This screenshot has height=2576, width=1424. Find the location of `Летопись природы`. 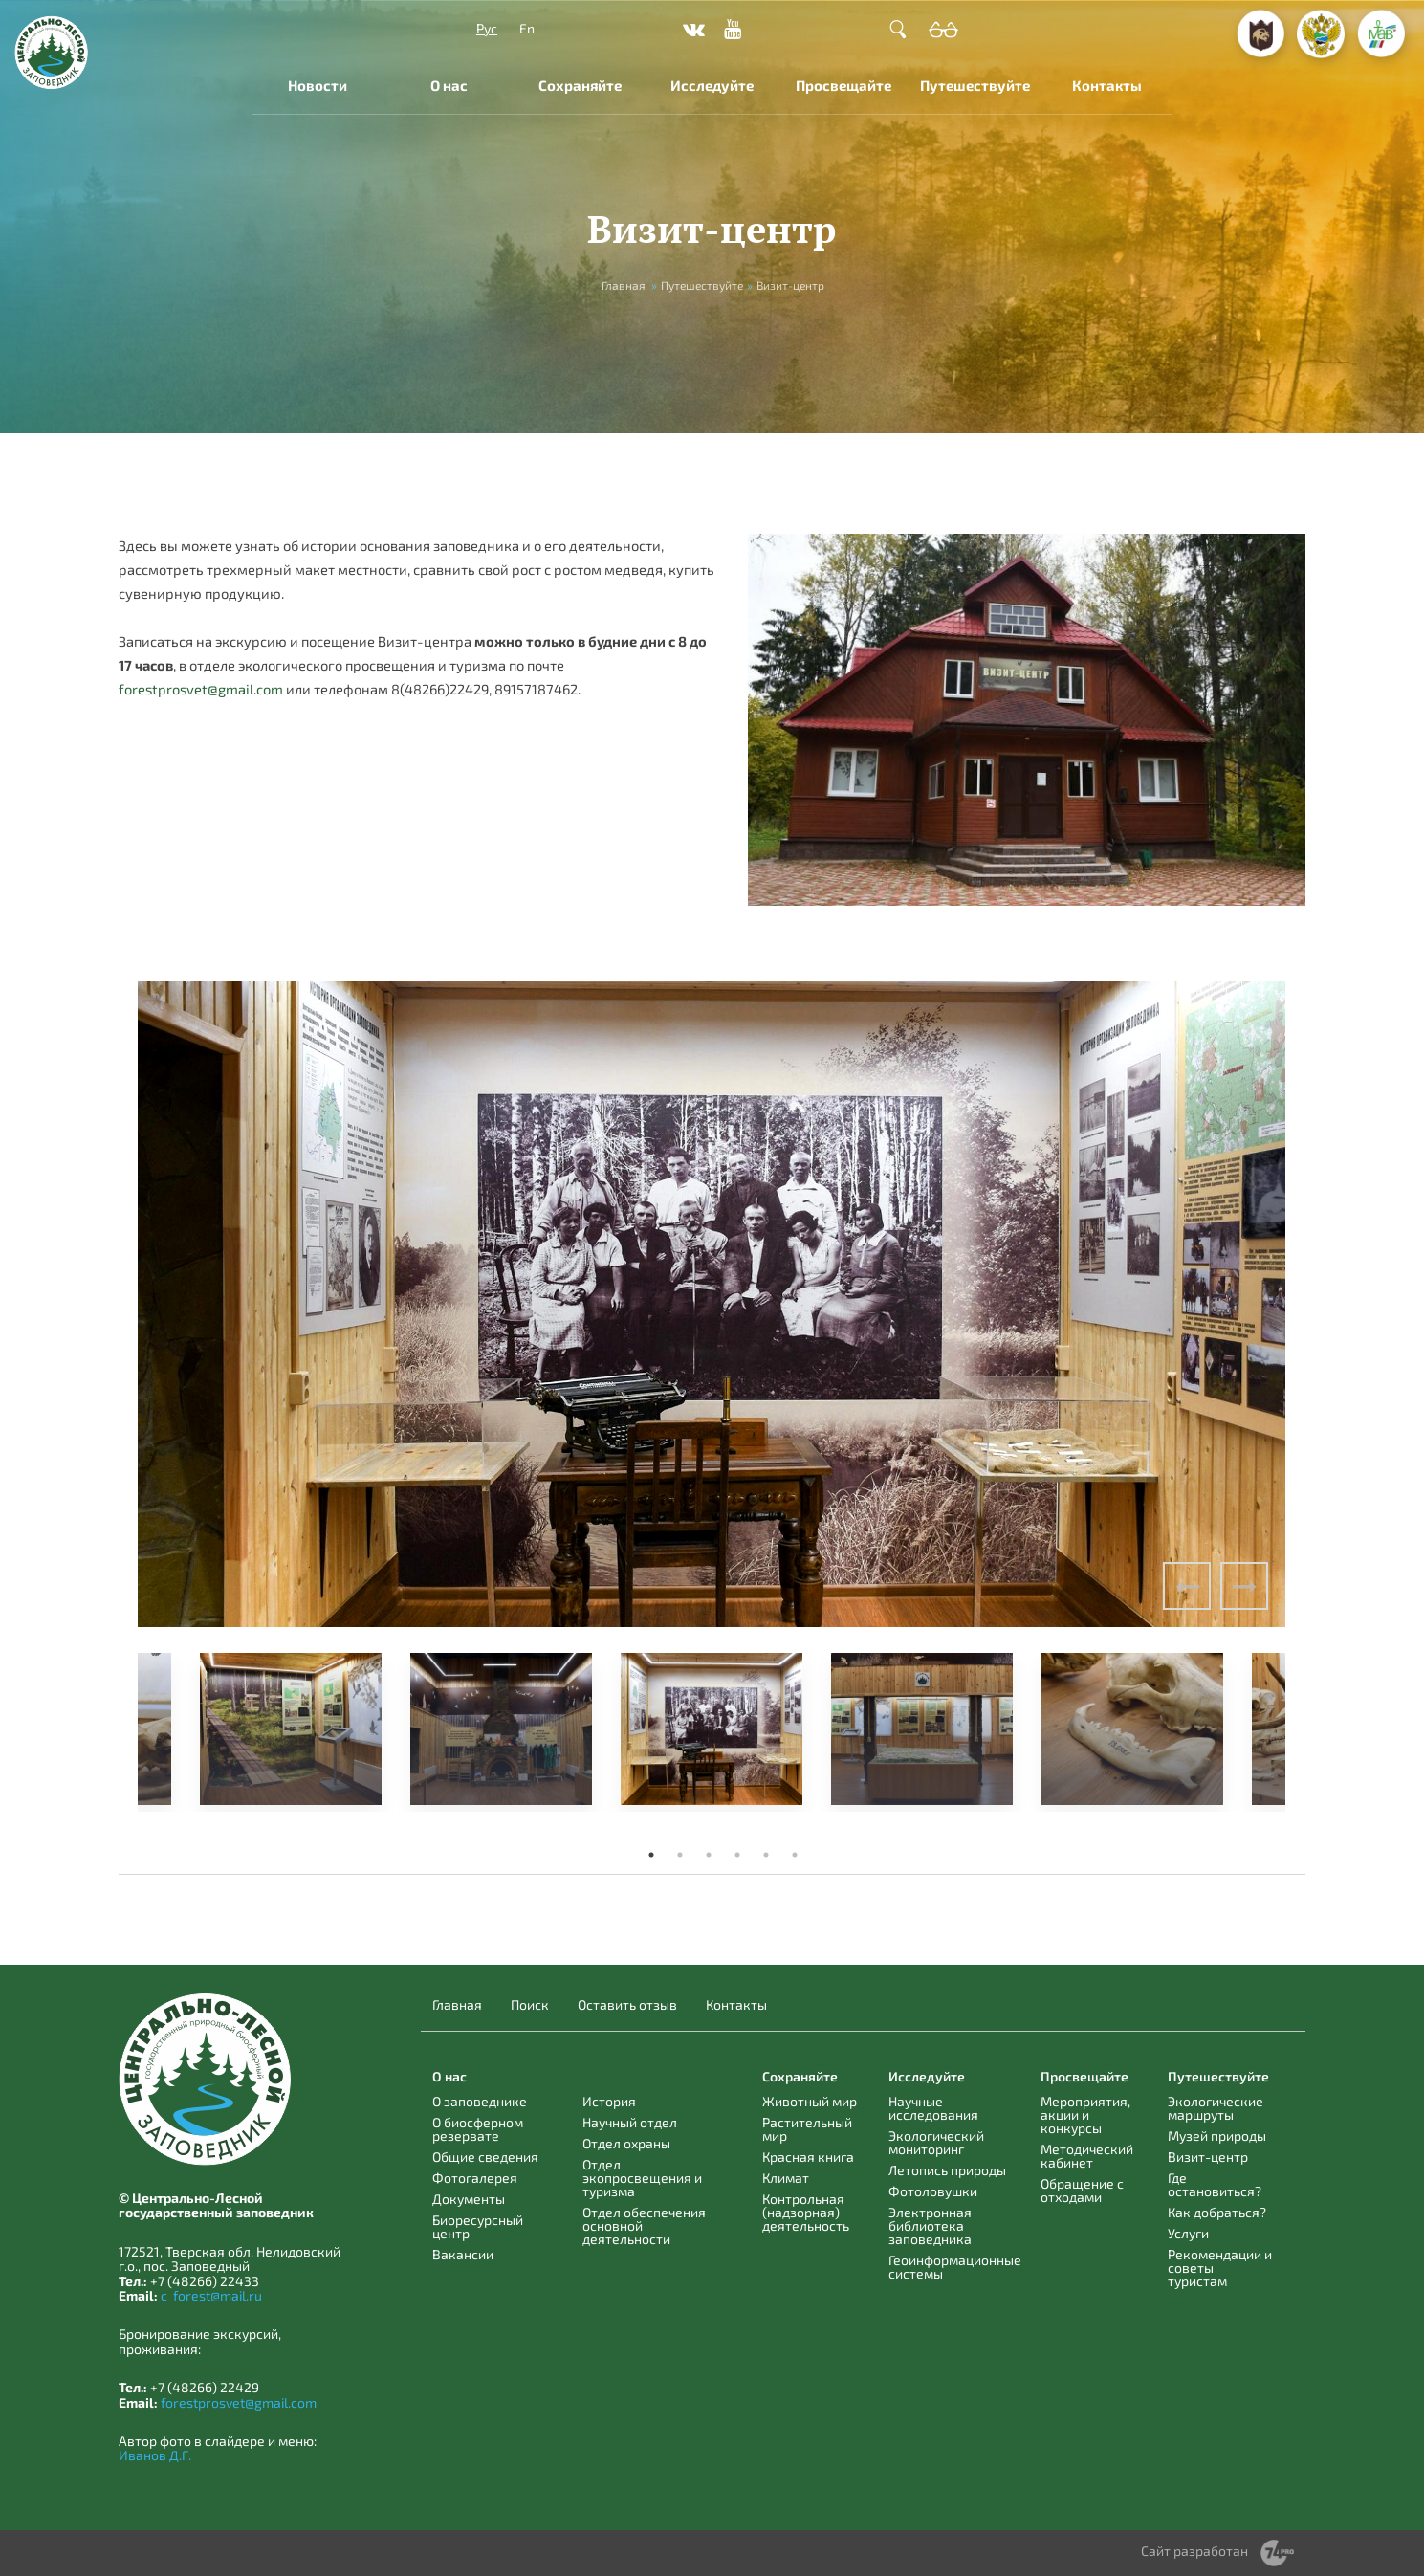

Летопись природы is located at coordinates (947, 2170).